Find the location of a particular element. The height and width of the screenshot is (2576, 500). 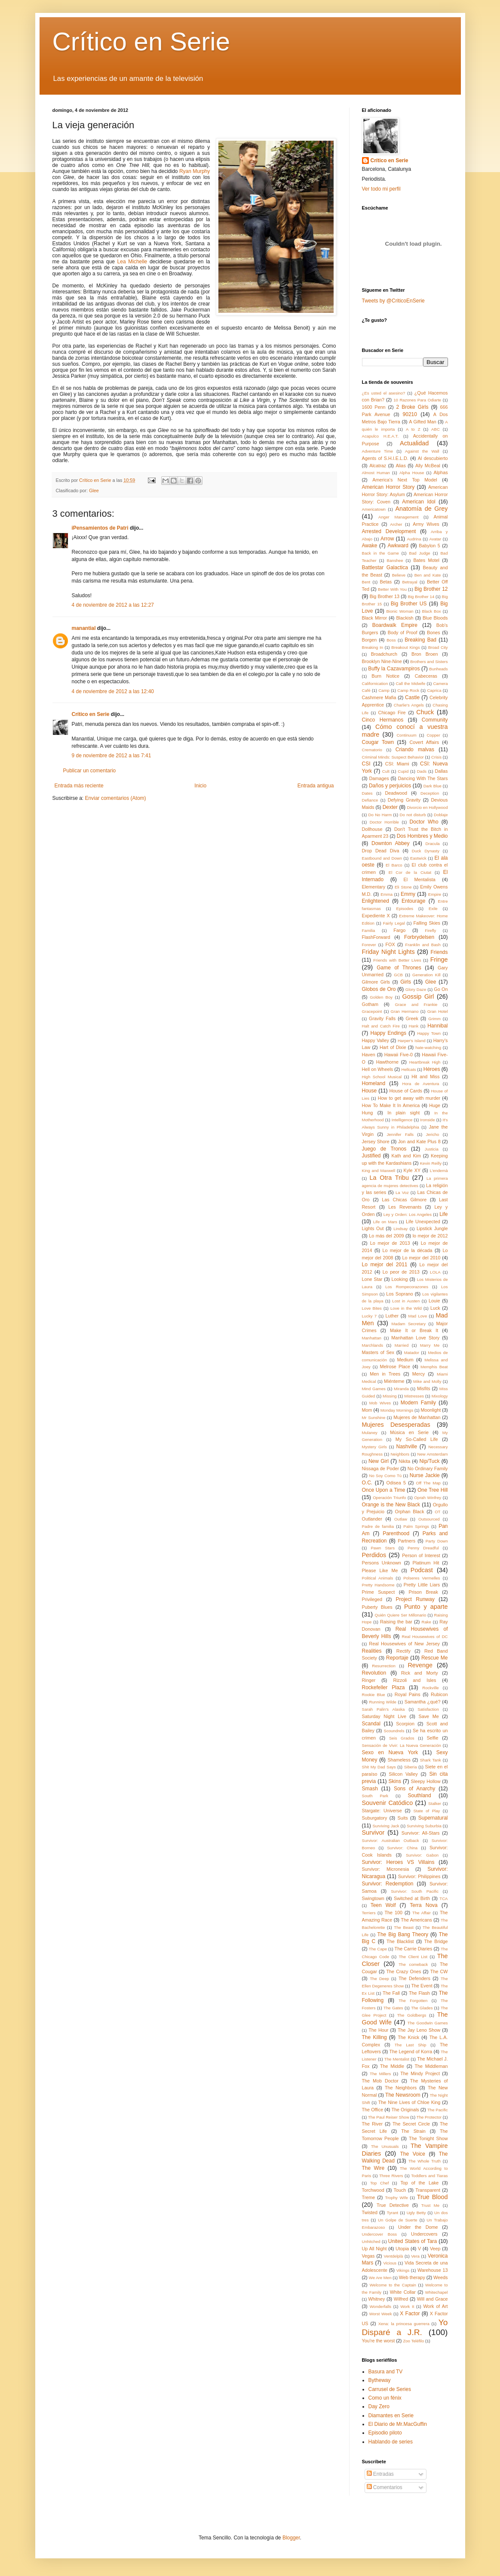

Kevin Reilly is located at coordinates (431, 1163).